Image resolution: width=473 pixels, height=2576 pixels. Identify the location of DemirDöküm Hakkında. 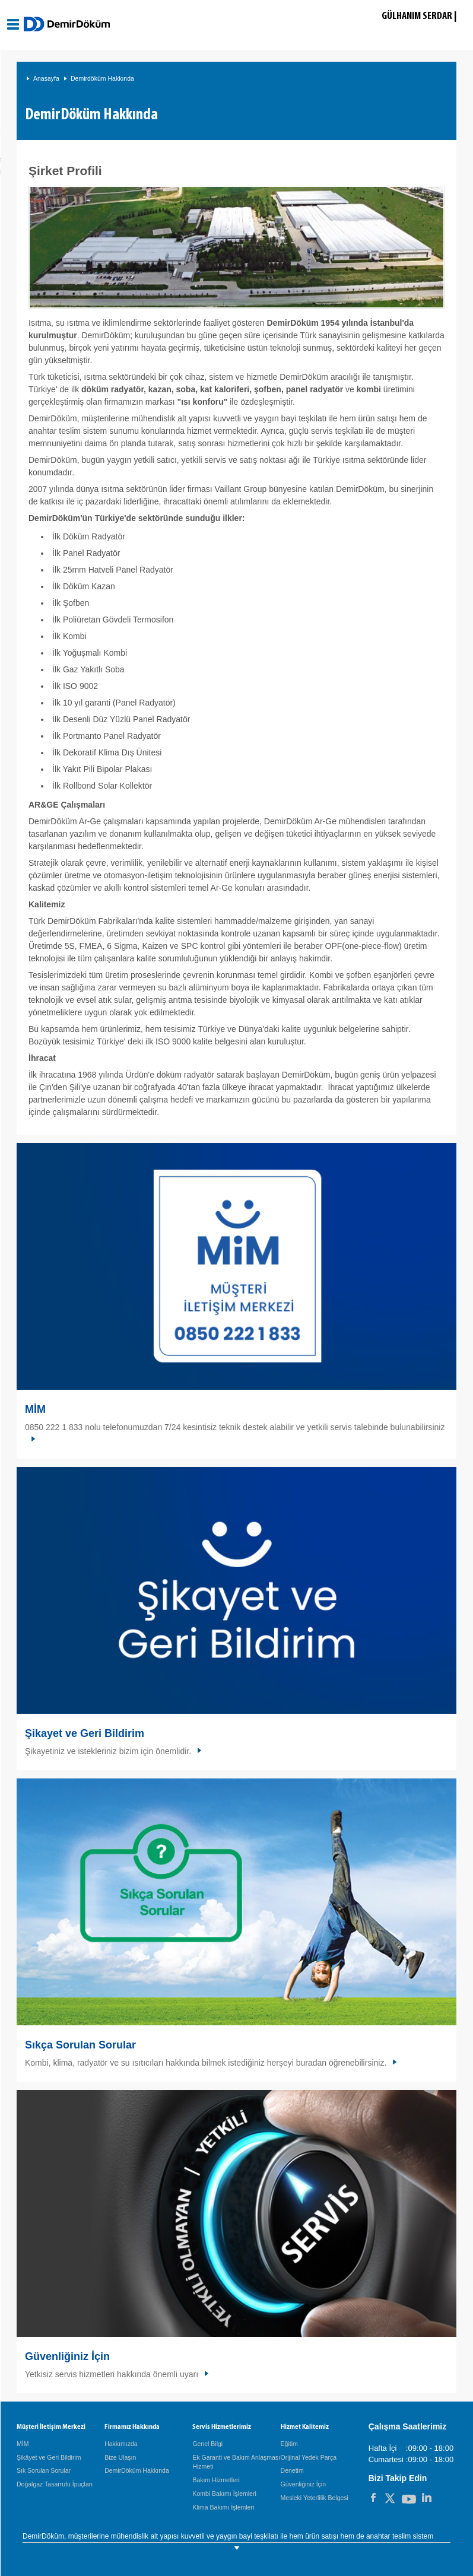
(136, 2470).